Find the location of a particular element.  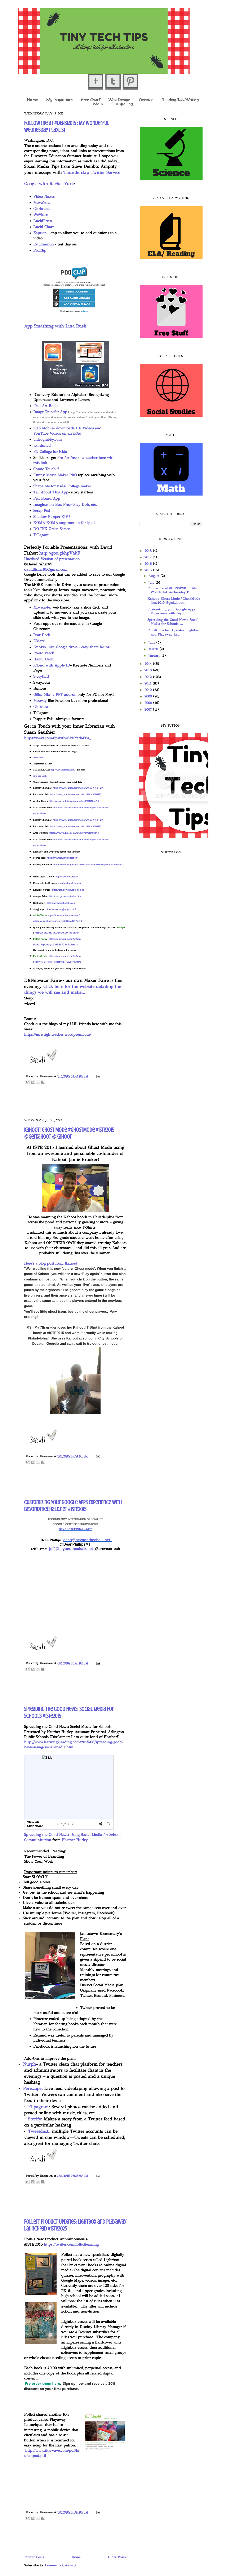

Unedited Version of presentation is located at coordinates (52, 559).